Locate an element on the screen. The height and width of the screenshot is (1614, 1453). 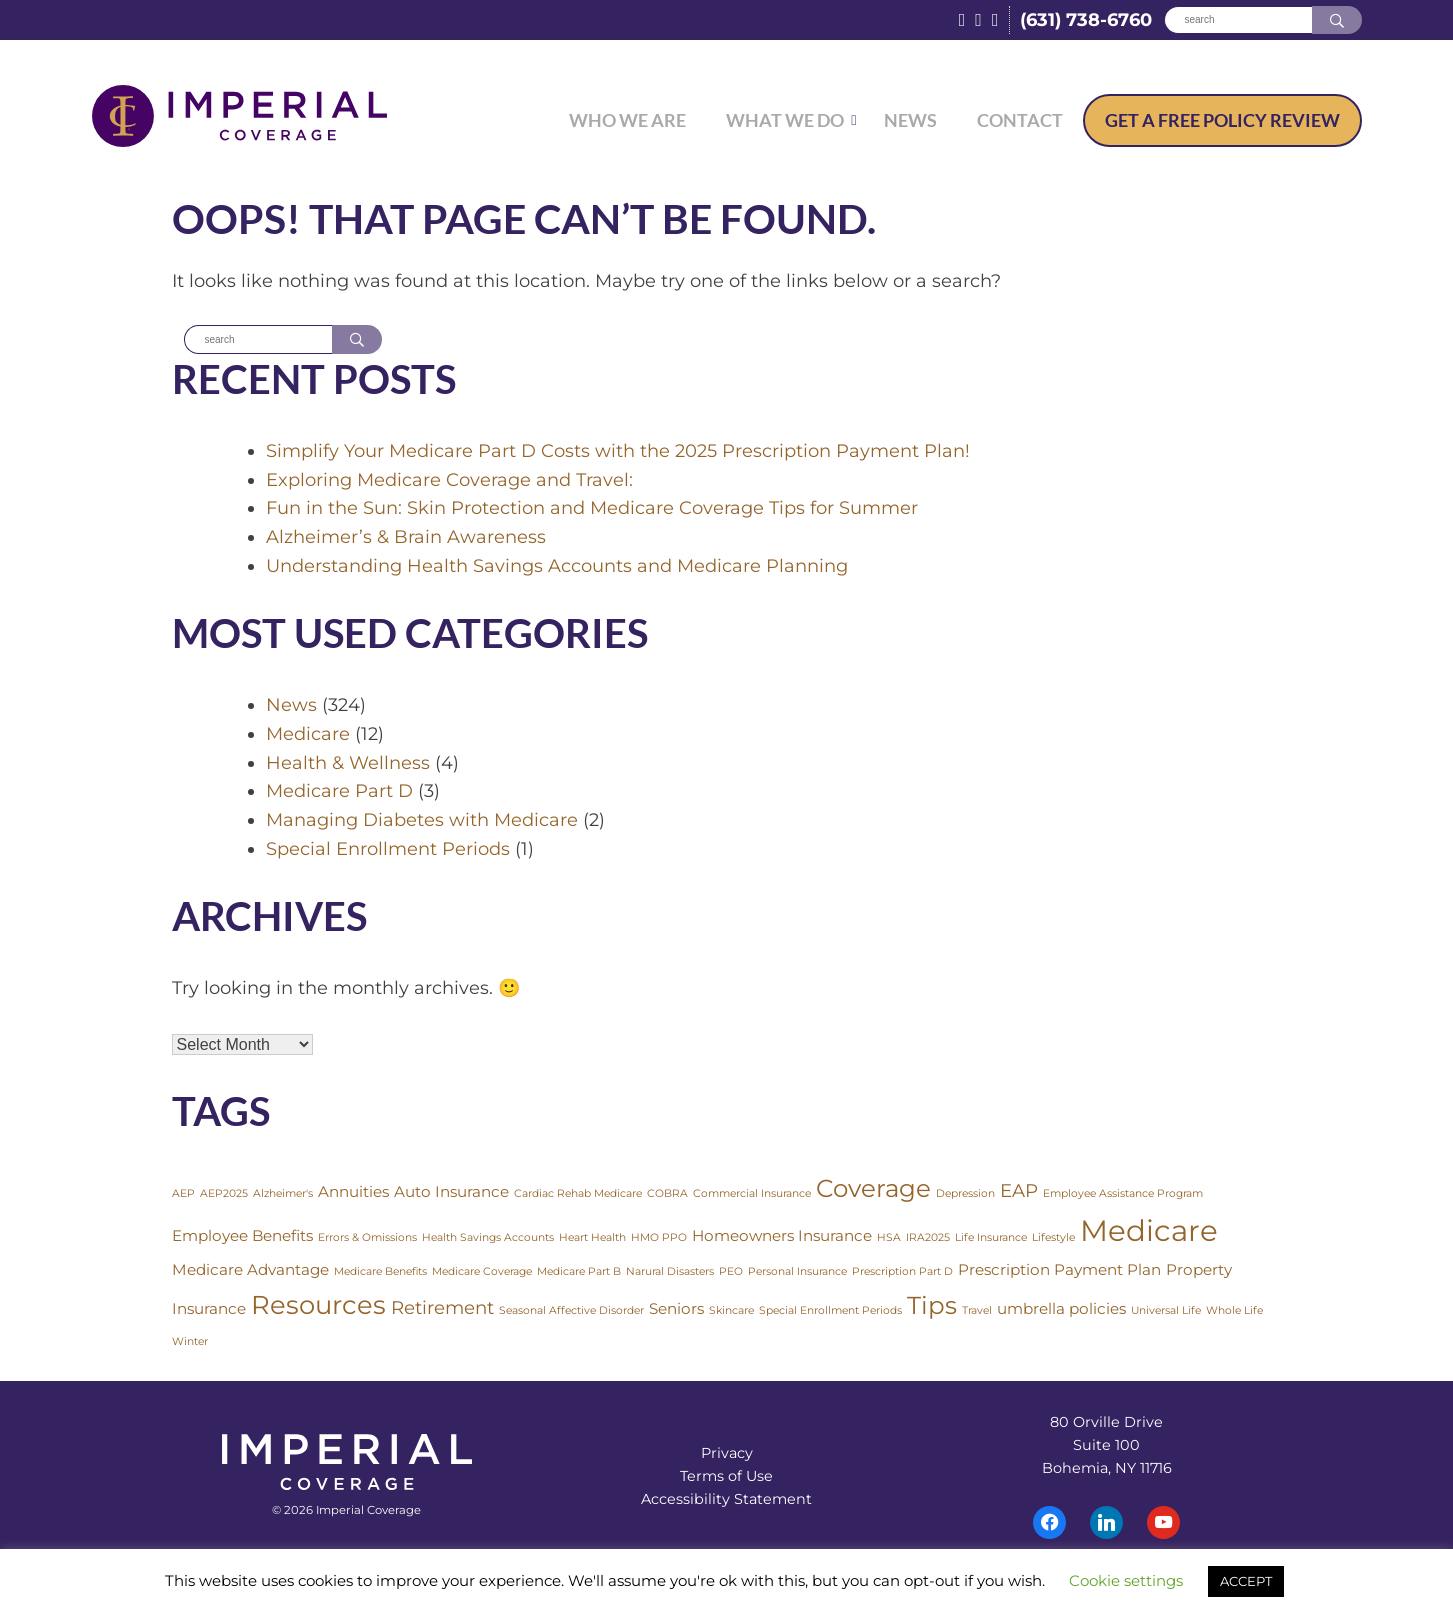
Commercial Insurance [Commercial Insurance (1 item)] is located at coordinates (752, 1194).